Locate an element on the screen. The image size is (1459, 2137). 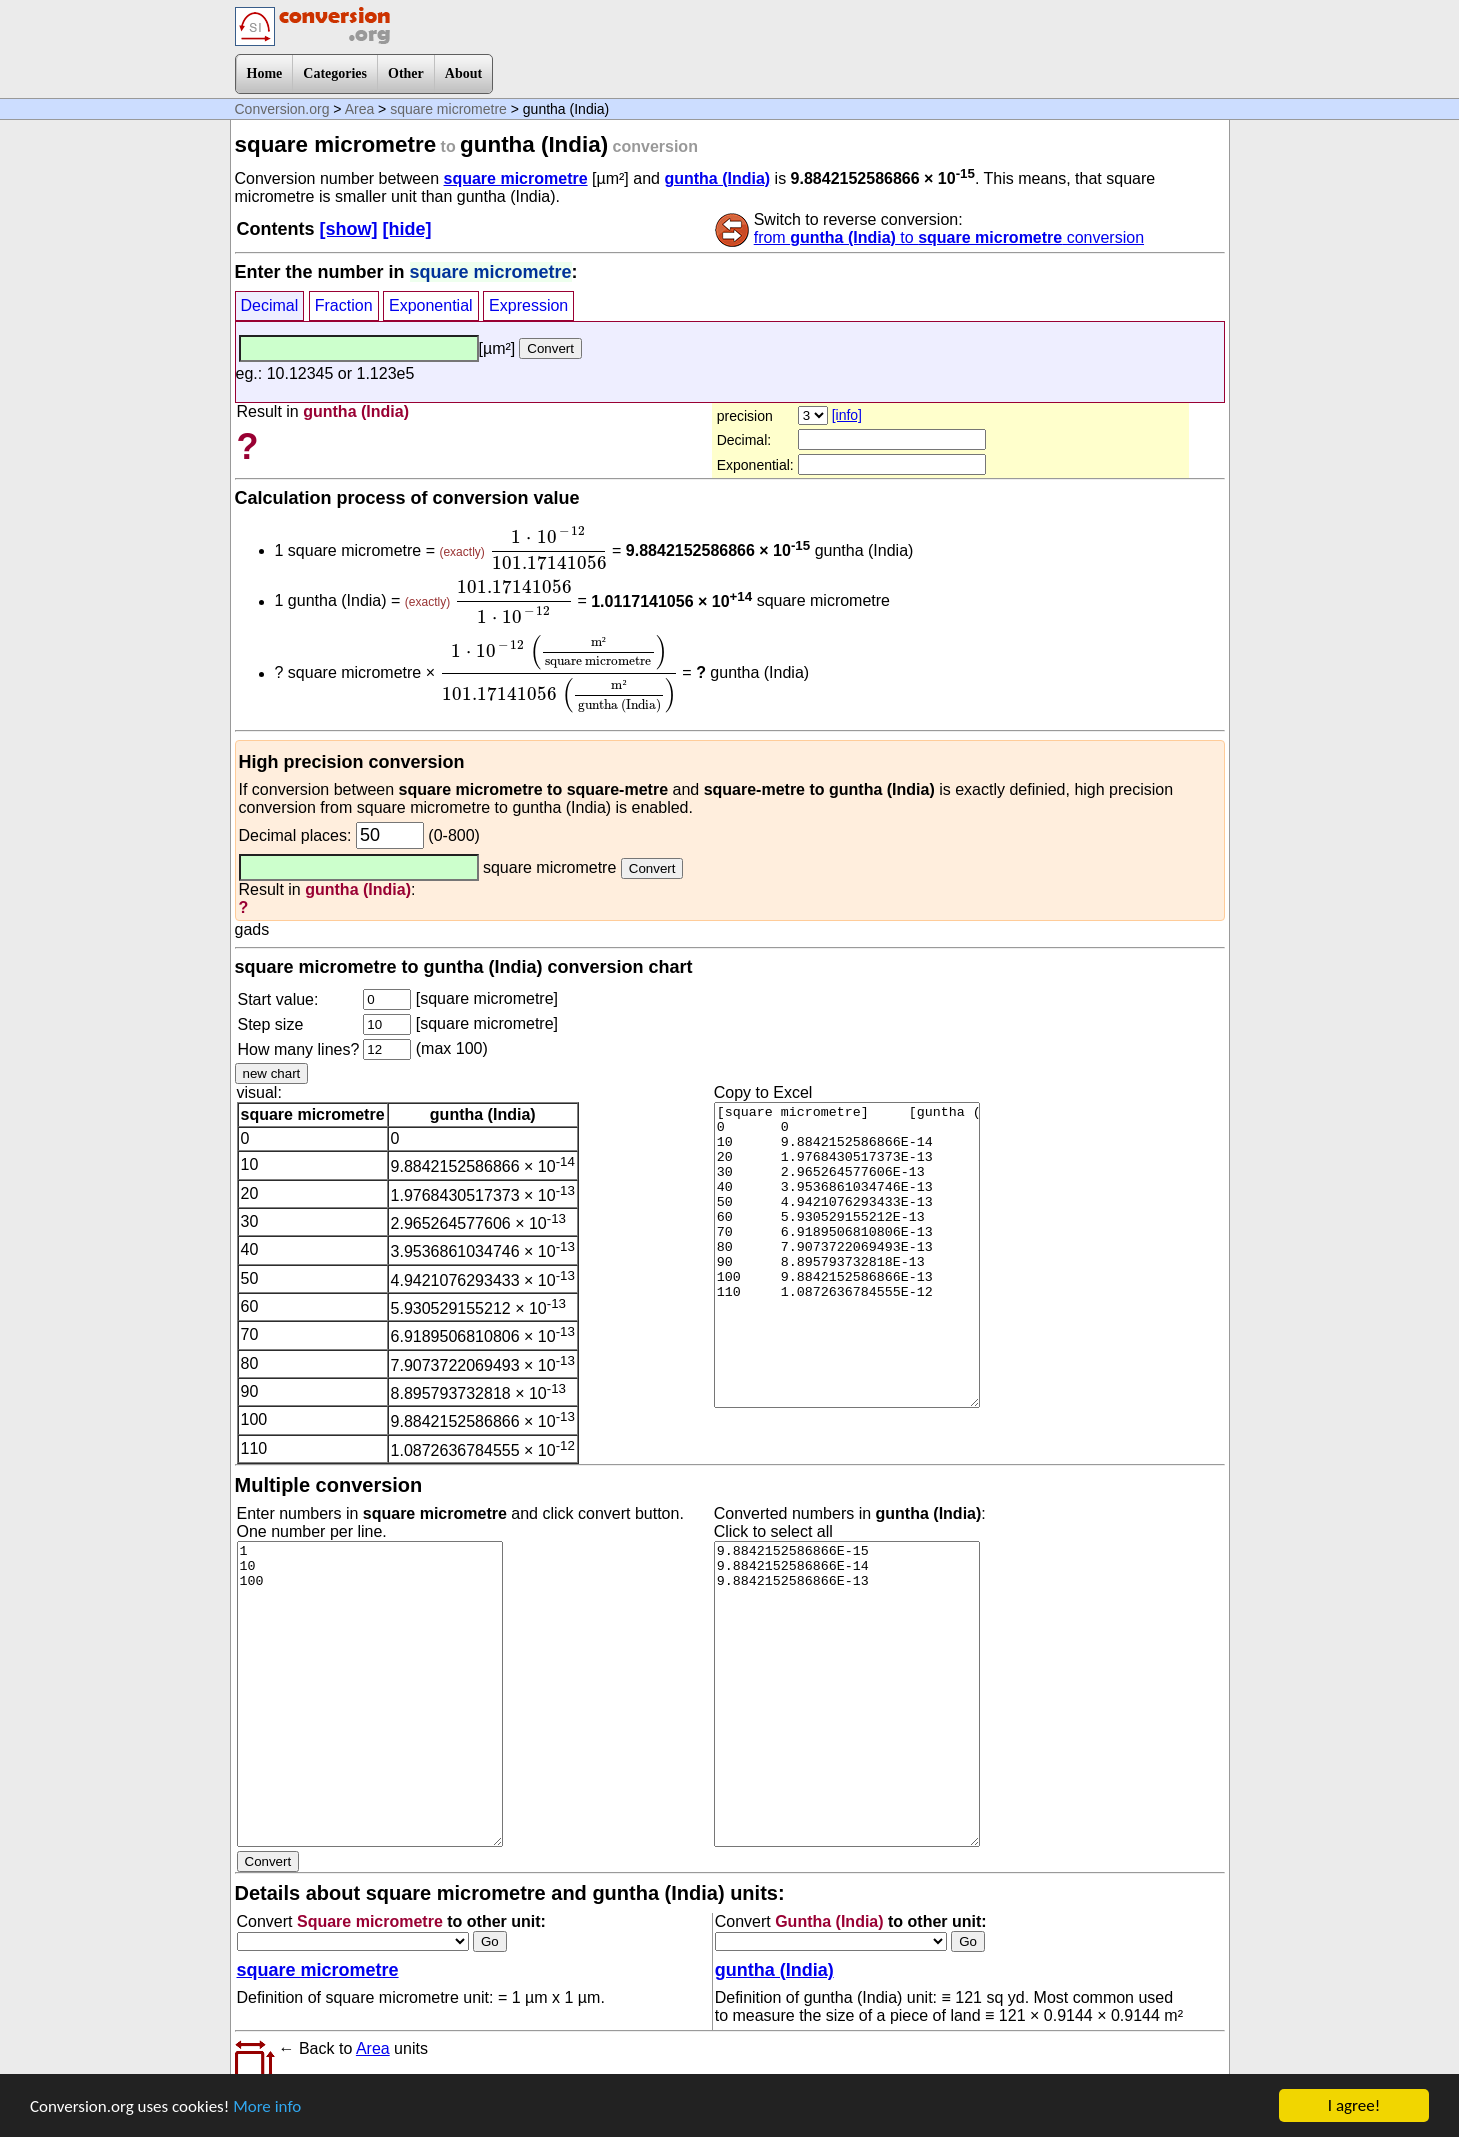
Expression is located at coordinates (528, 305).